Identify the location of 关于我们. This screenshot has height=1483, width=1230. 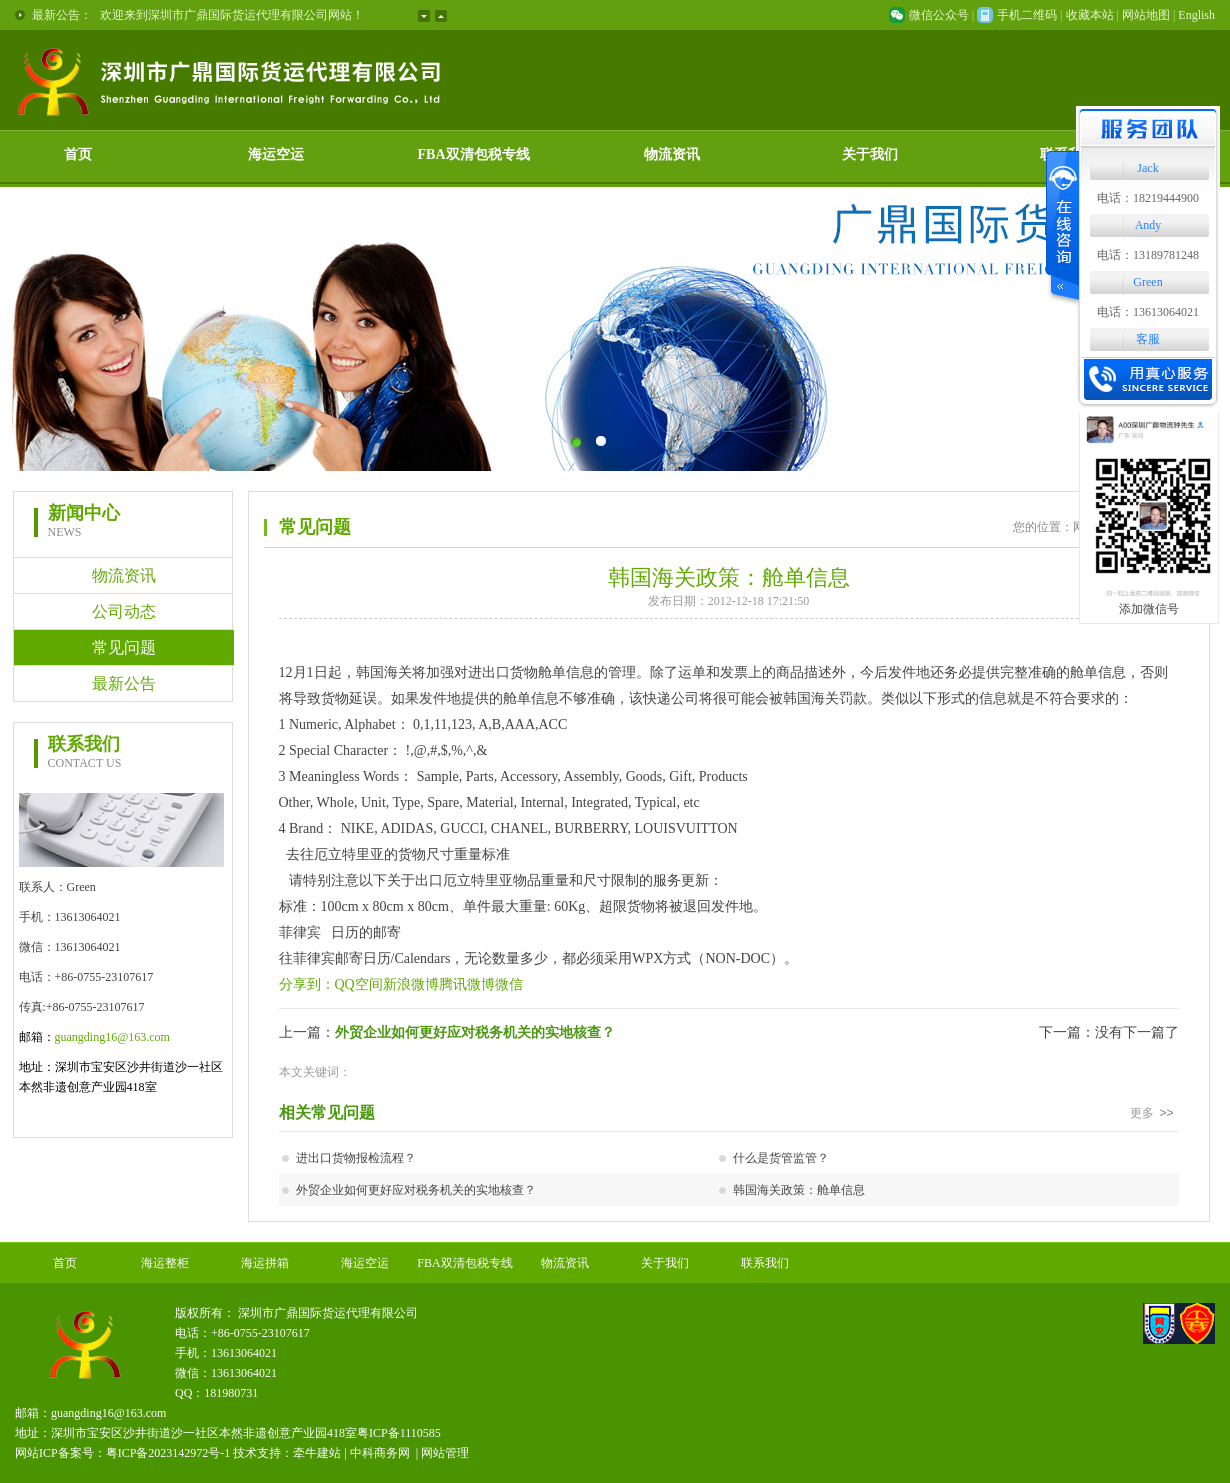
(870, 154).